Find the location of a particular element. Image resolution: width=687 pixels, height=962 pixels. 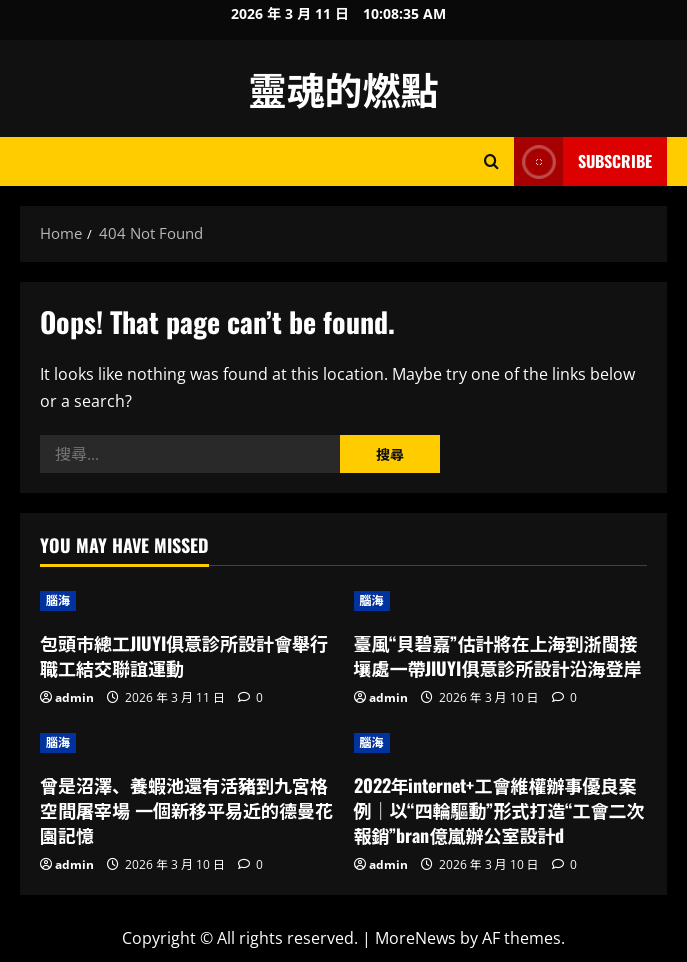

[2022年internet+工會維權辦事優良案例｜以“四輪驅動”形式打造“工會二次報銷”bran億嵐辦公室設計d] is located at coordinates (501, 743).